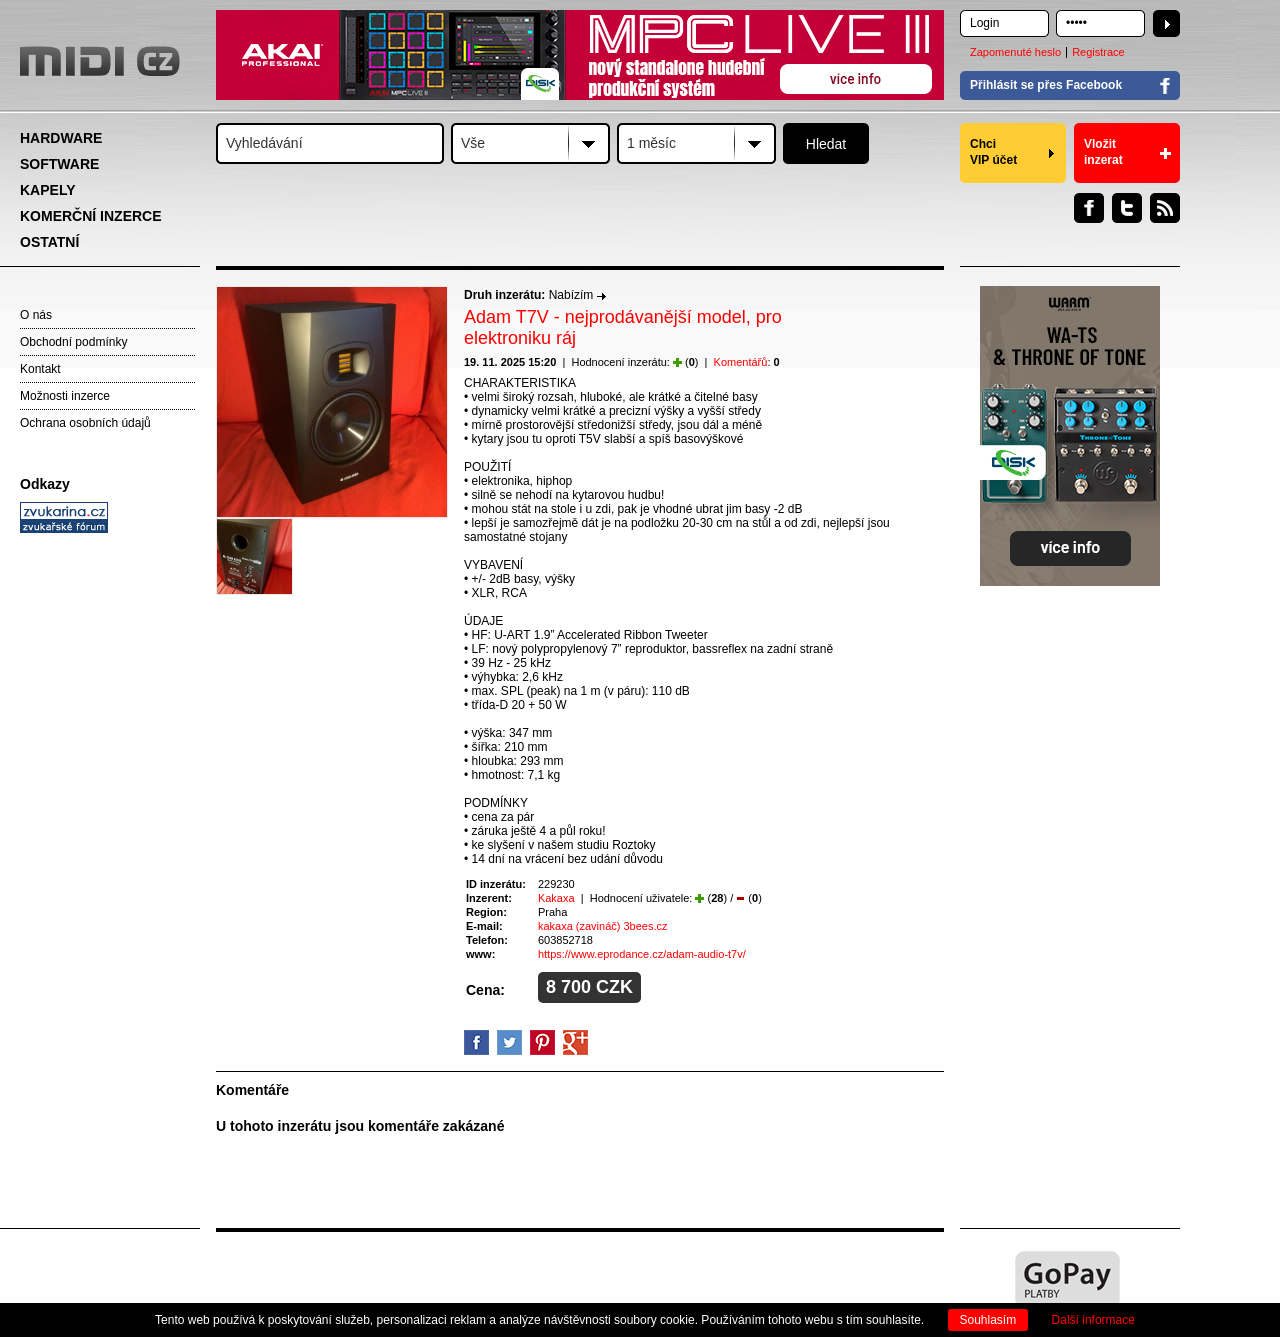 The image size is (1280, 1337). I want to click on Obchodní podmínky, so click(73, 342).